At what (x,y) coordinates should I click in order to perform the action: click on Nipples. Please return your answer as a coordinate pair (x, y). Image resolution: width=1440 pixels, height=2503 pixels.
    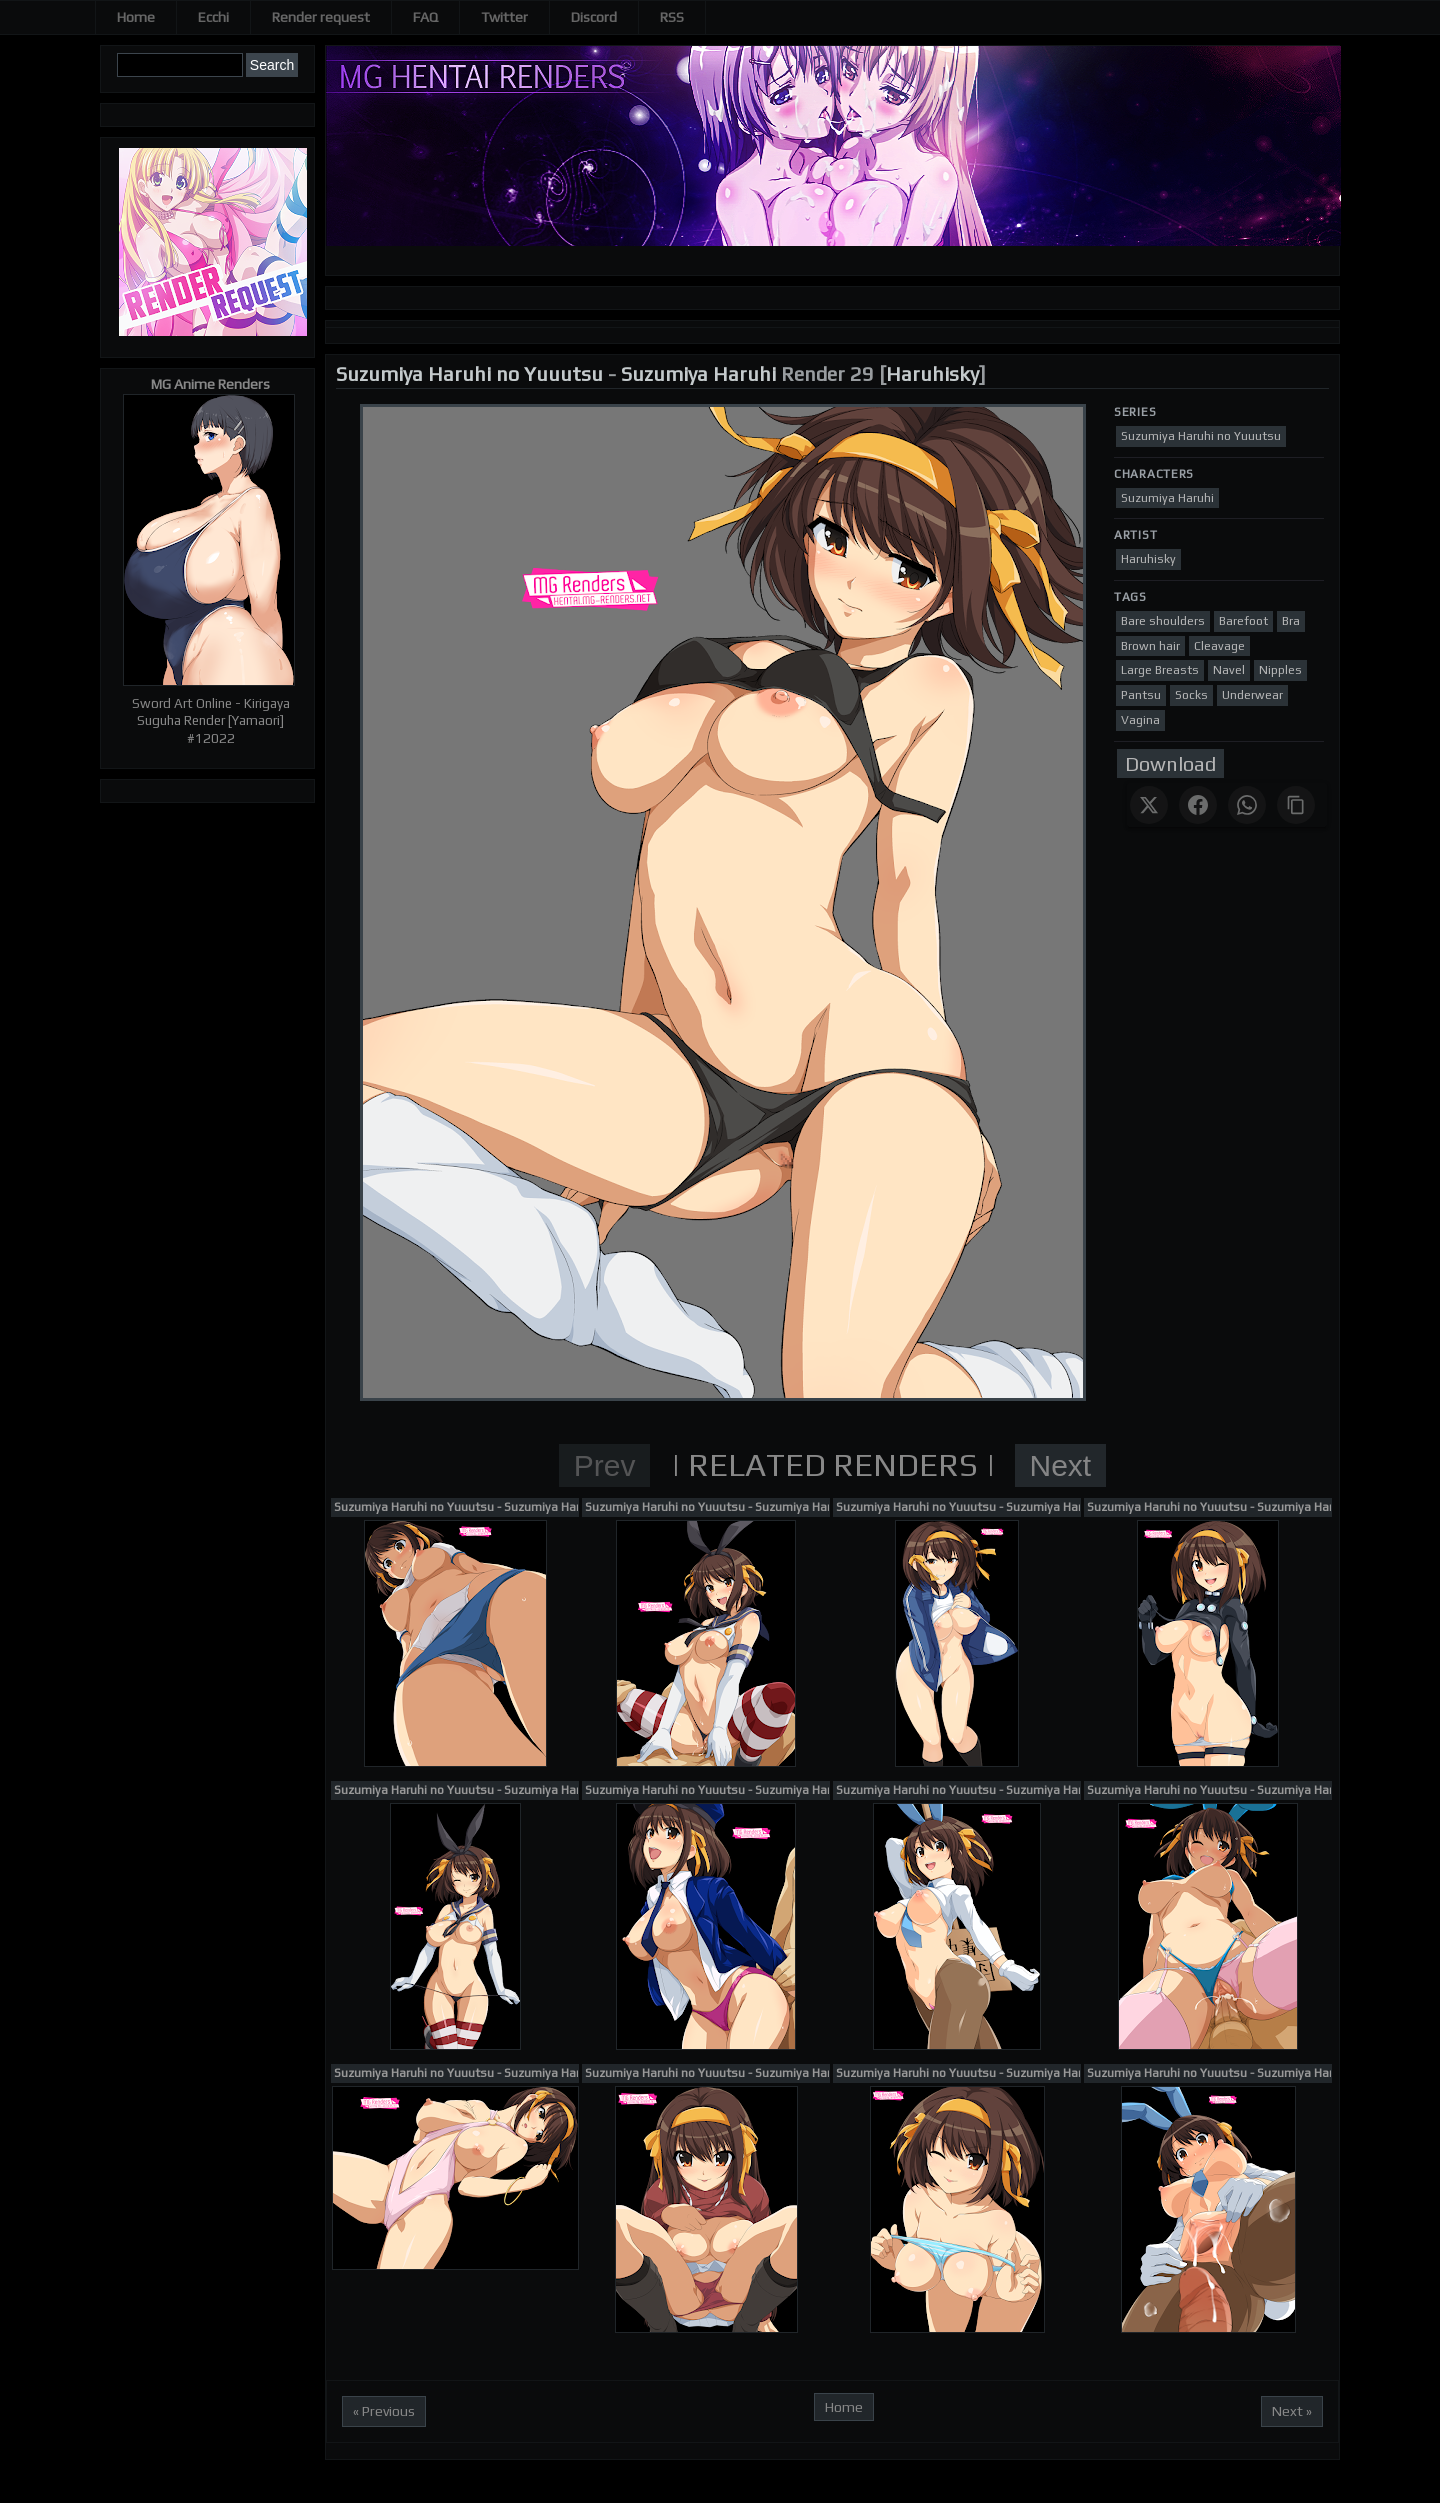
    Looking at the image, I should click on (1280, 670).